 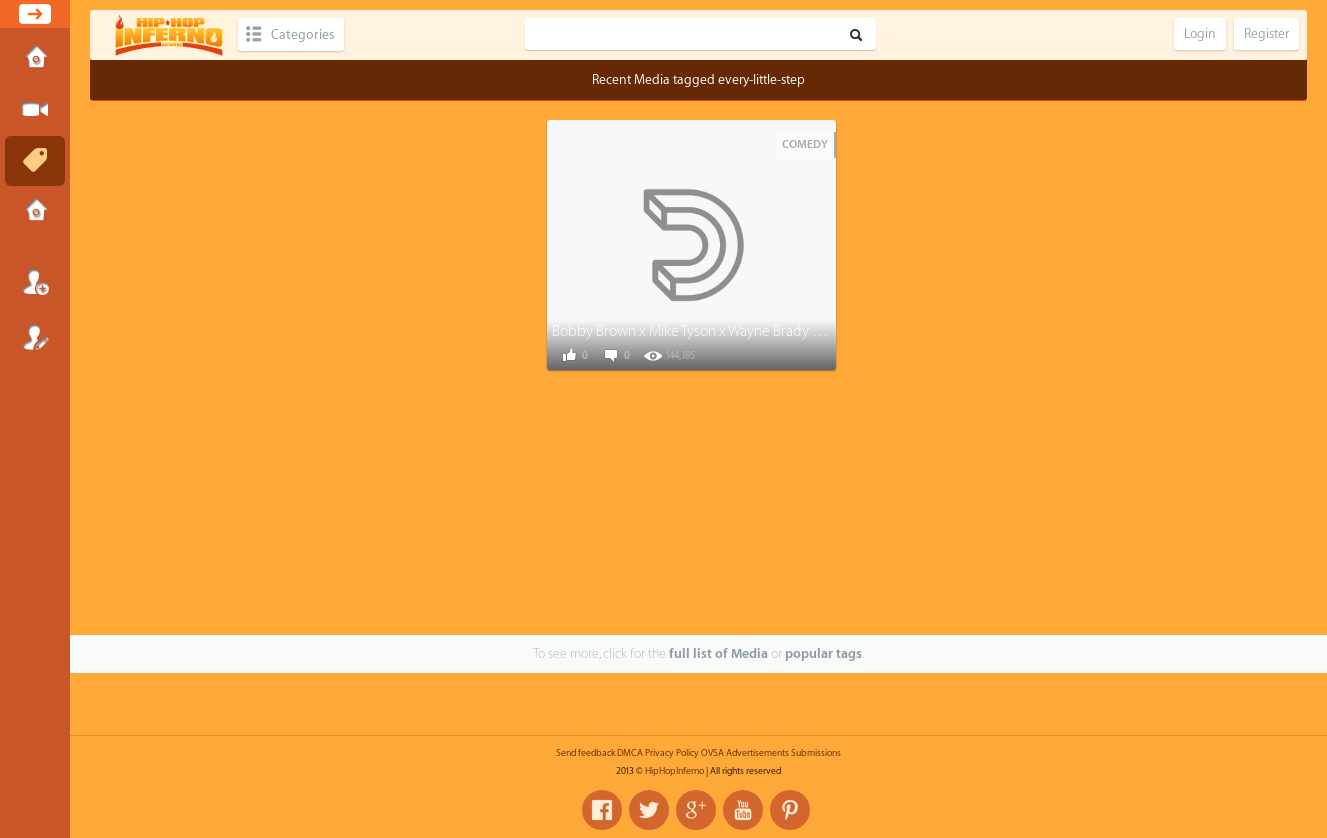 What do you see at coordinates (674, 771) in the screenshot?
I see `HipHopInferno` at bounding box center [674, 771].